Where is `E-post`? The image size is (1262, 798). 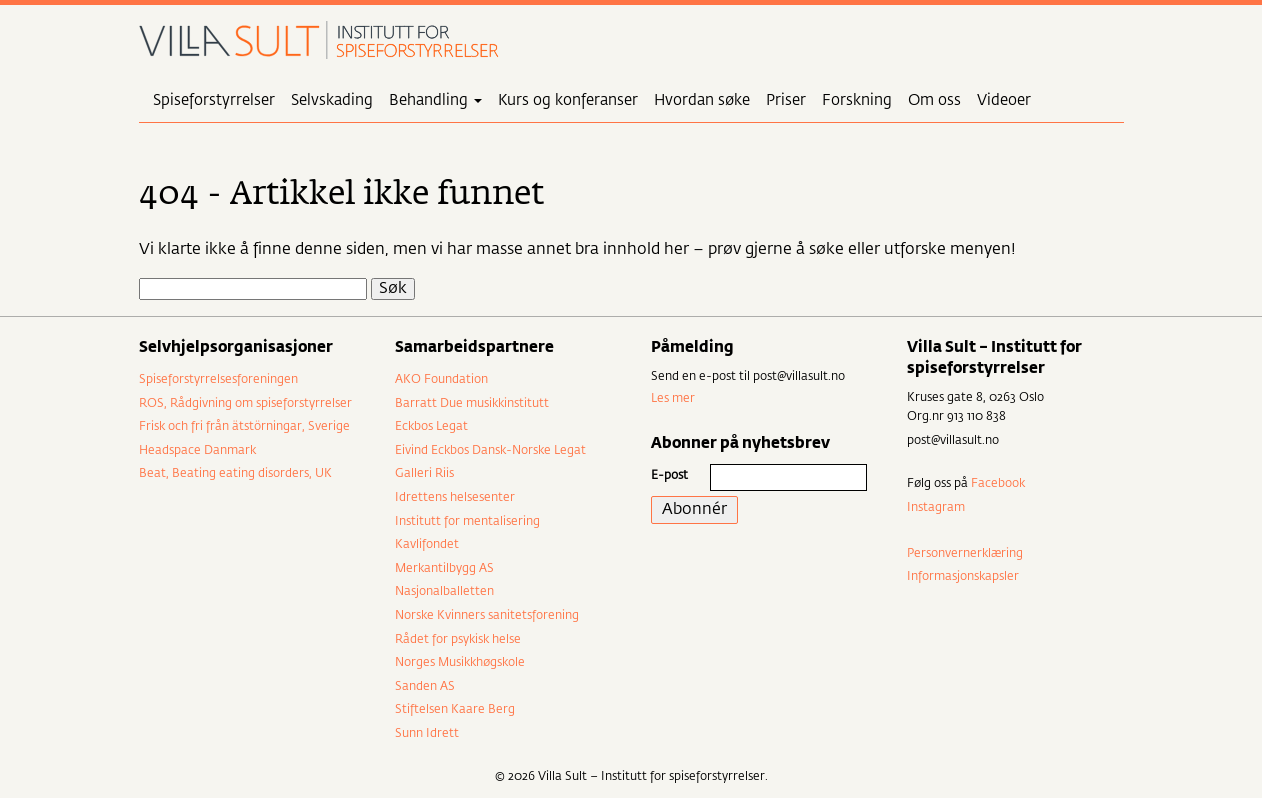
E-post is located at coordinates (669, 476).